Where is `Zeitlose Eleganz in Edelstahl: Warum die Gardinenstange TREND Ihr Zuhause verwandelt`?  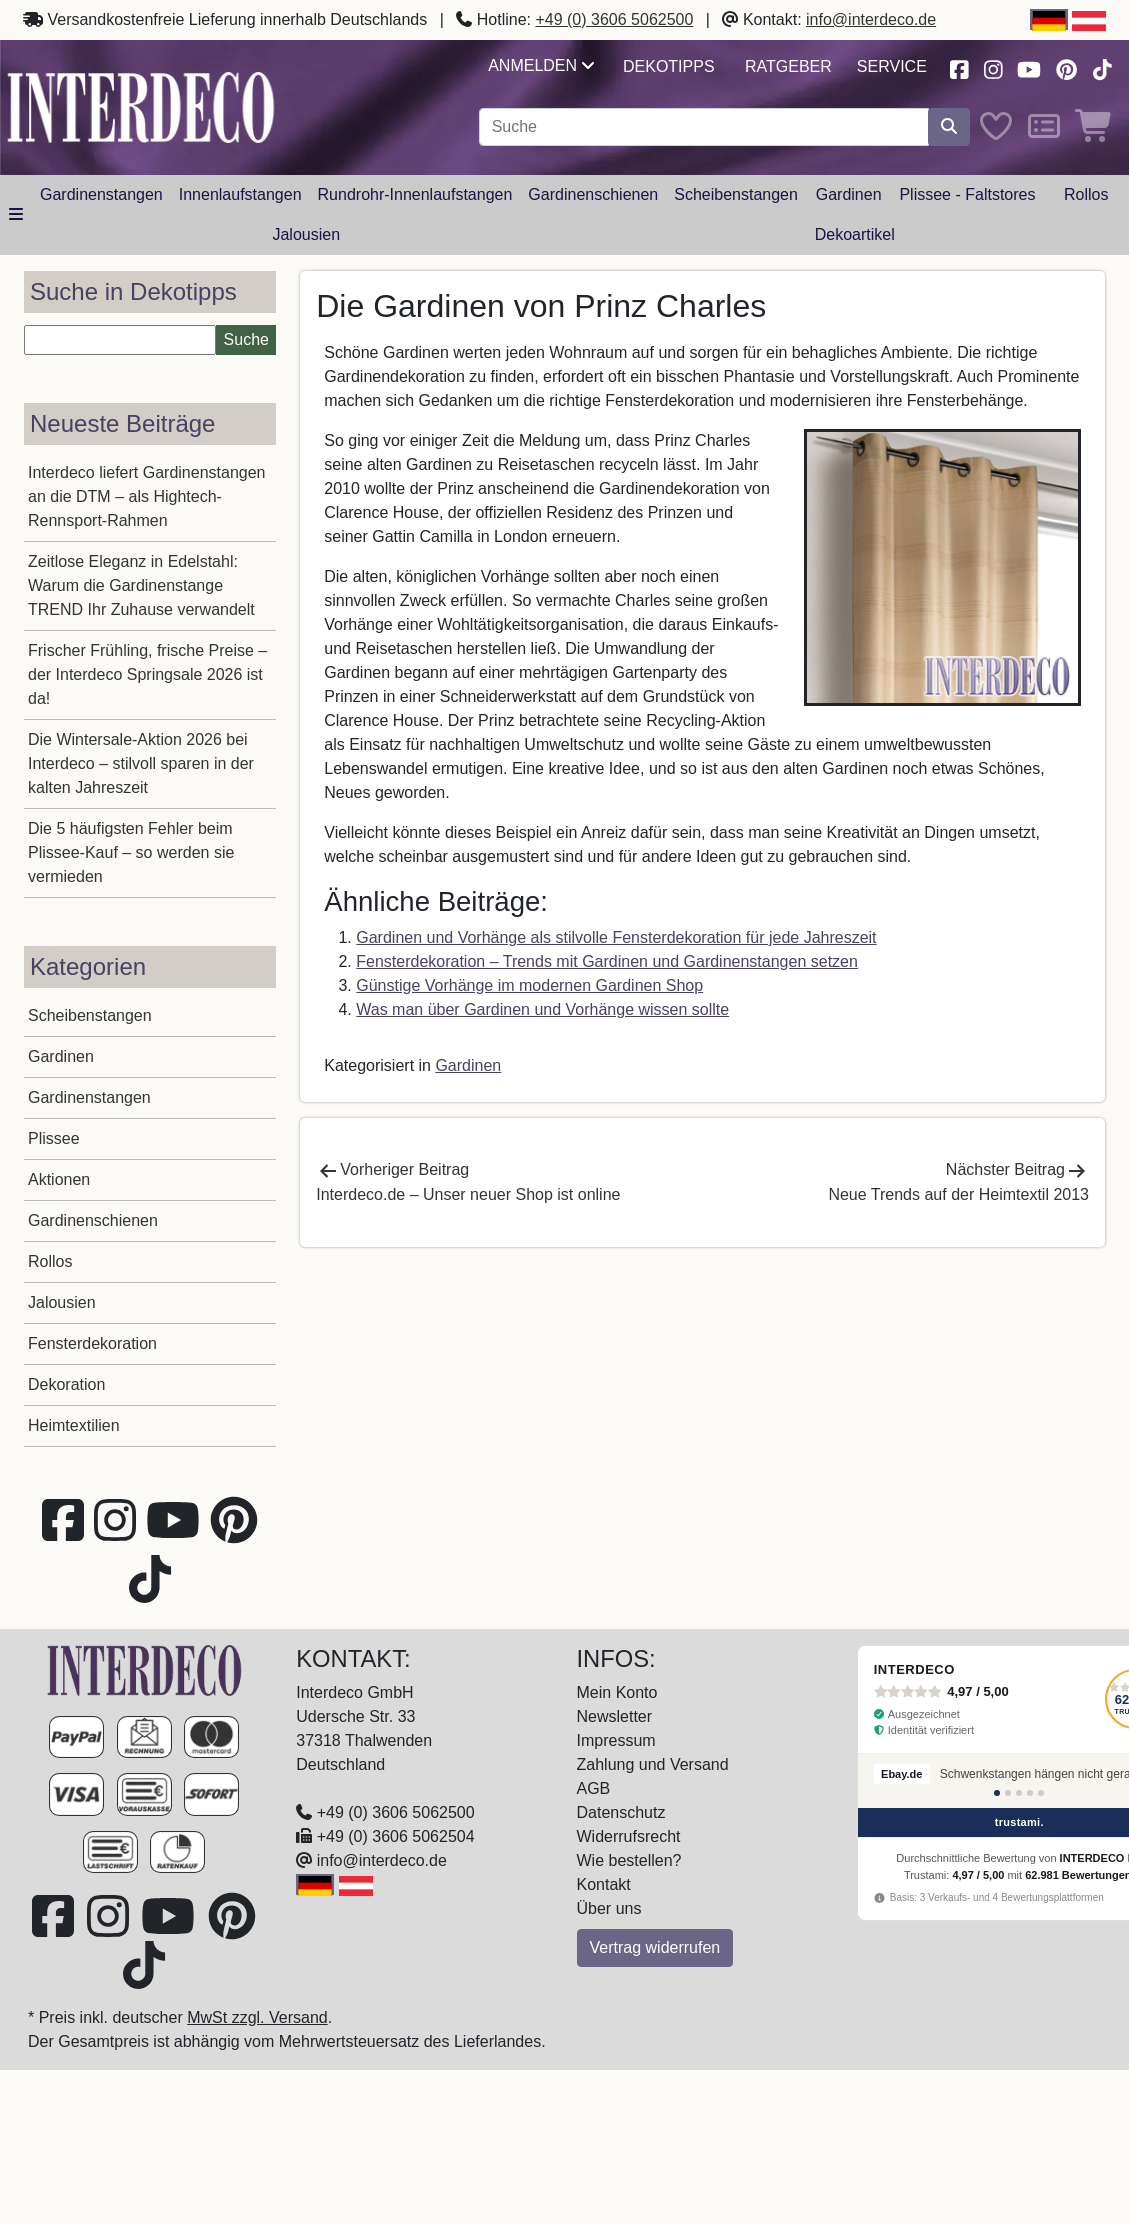 Zeitlose Eleganz in Edelstahl: Warum die Gardinenstange TREND Ihr Zuhause verwandelt is located at coordinates (141, 585).